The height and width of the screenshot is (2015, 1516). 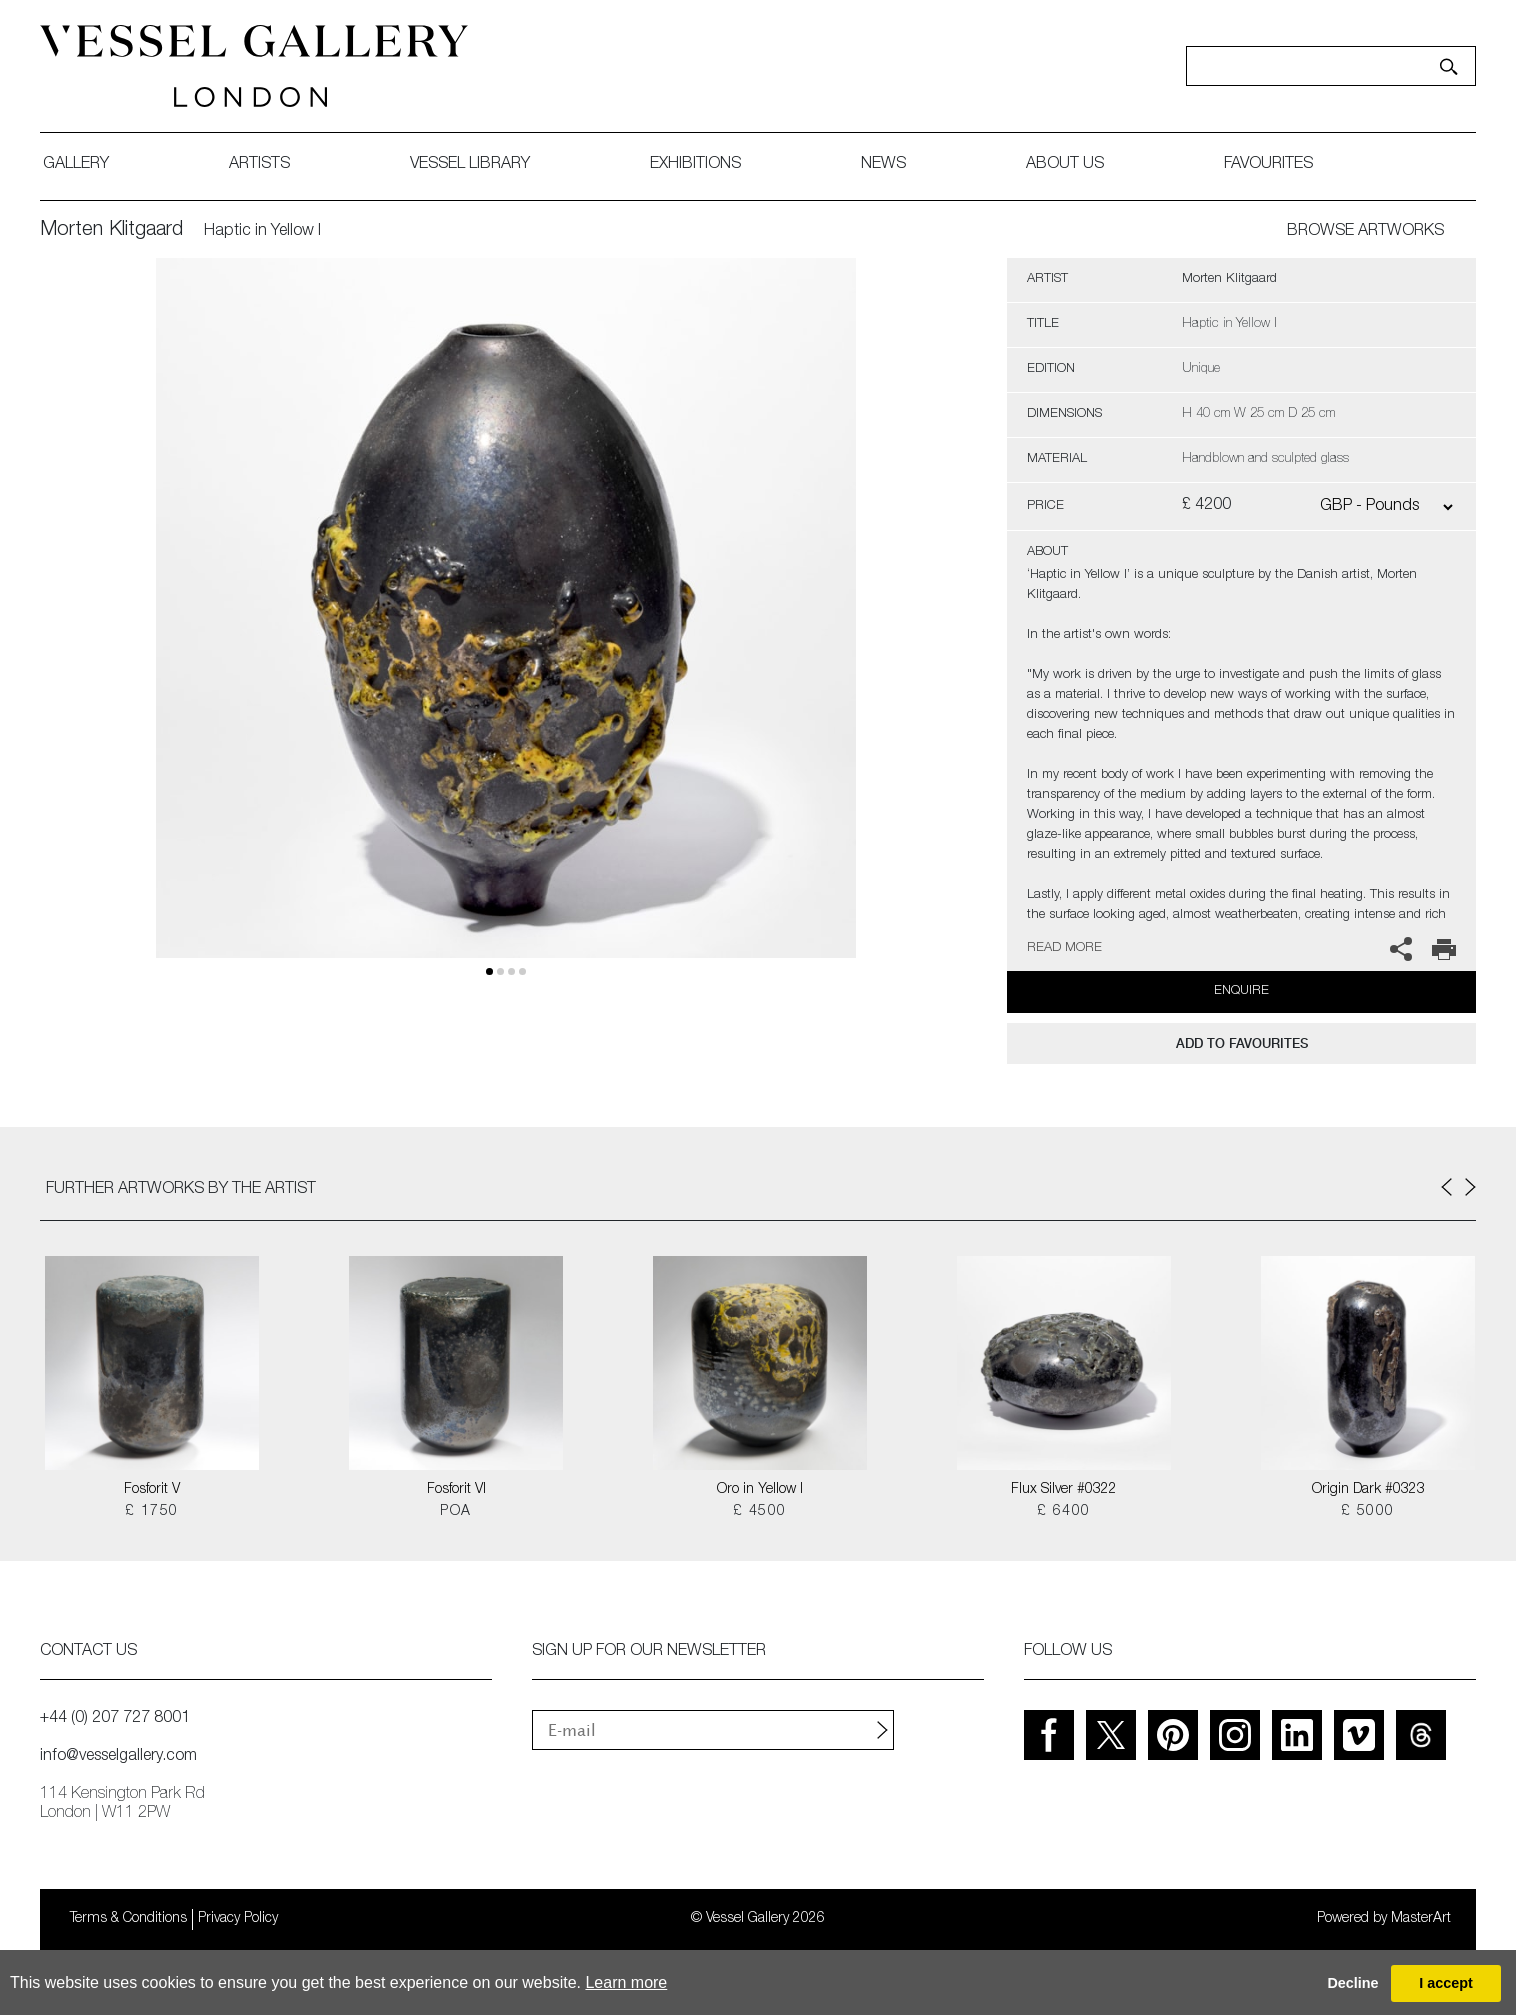 I want to click on Fosforit VI, so click(x=456, y=1490).